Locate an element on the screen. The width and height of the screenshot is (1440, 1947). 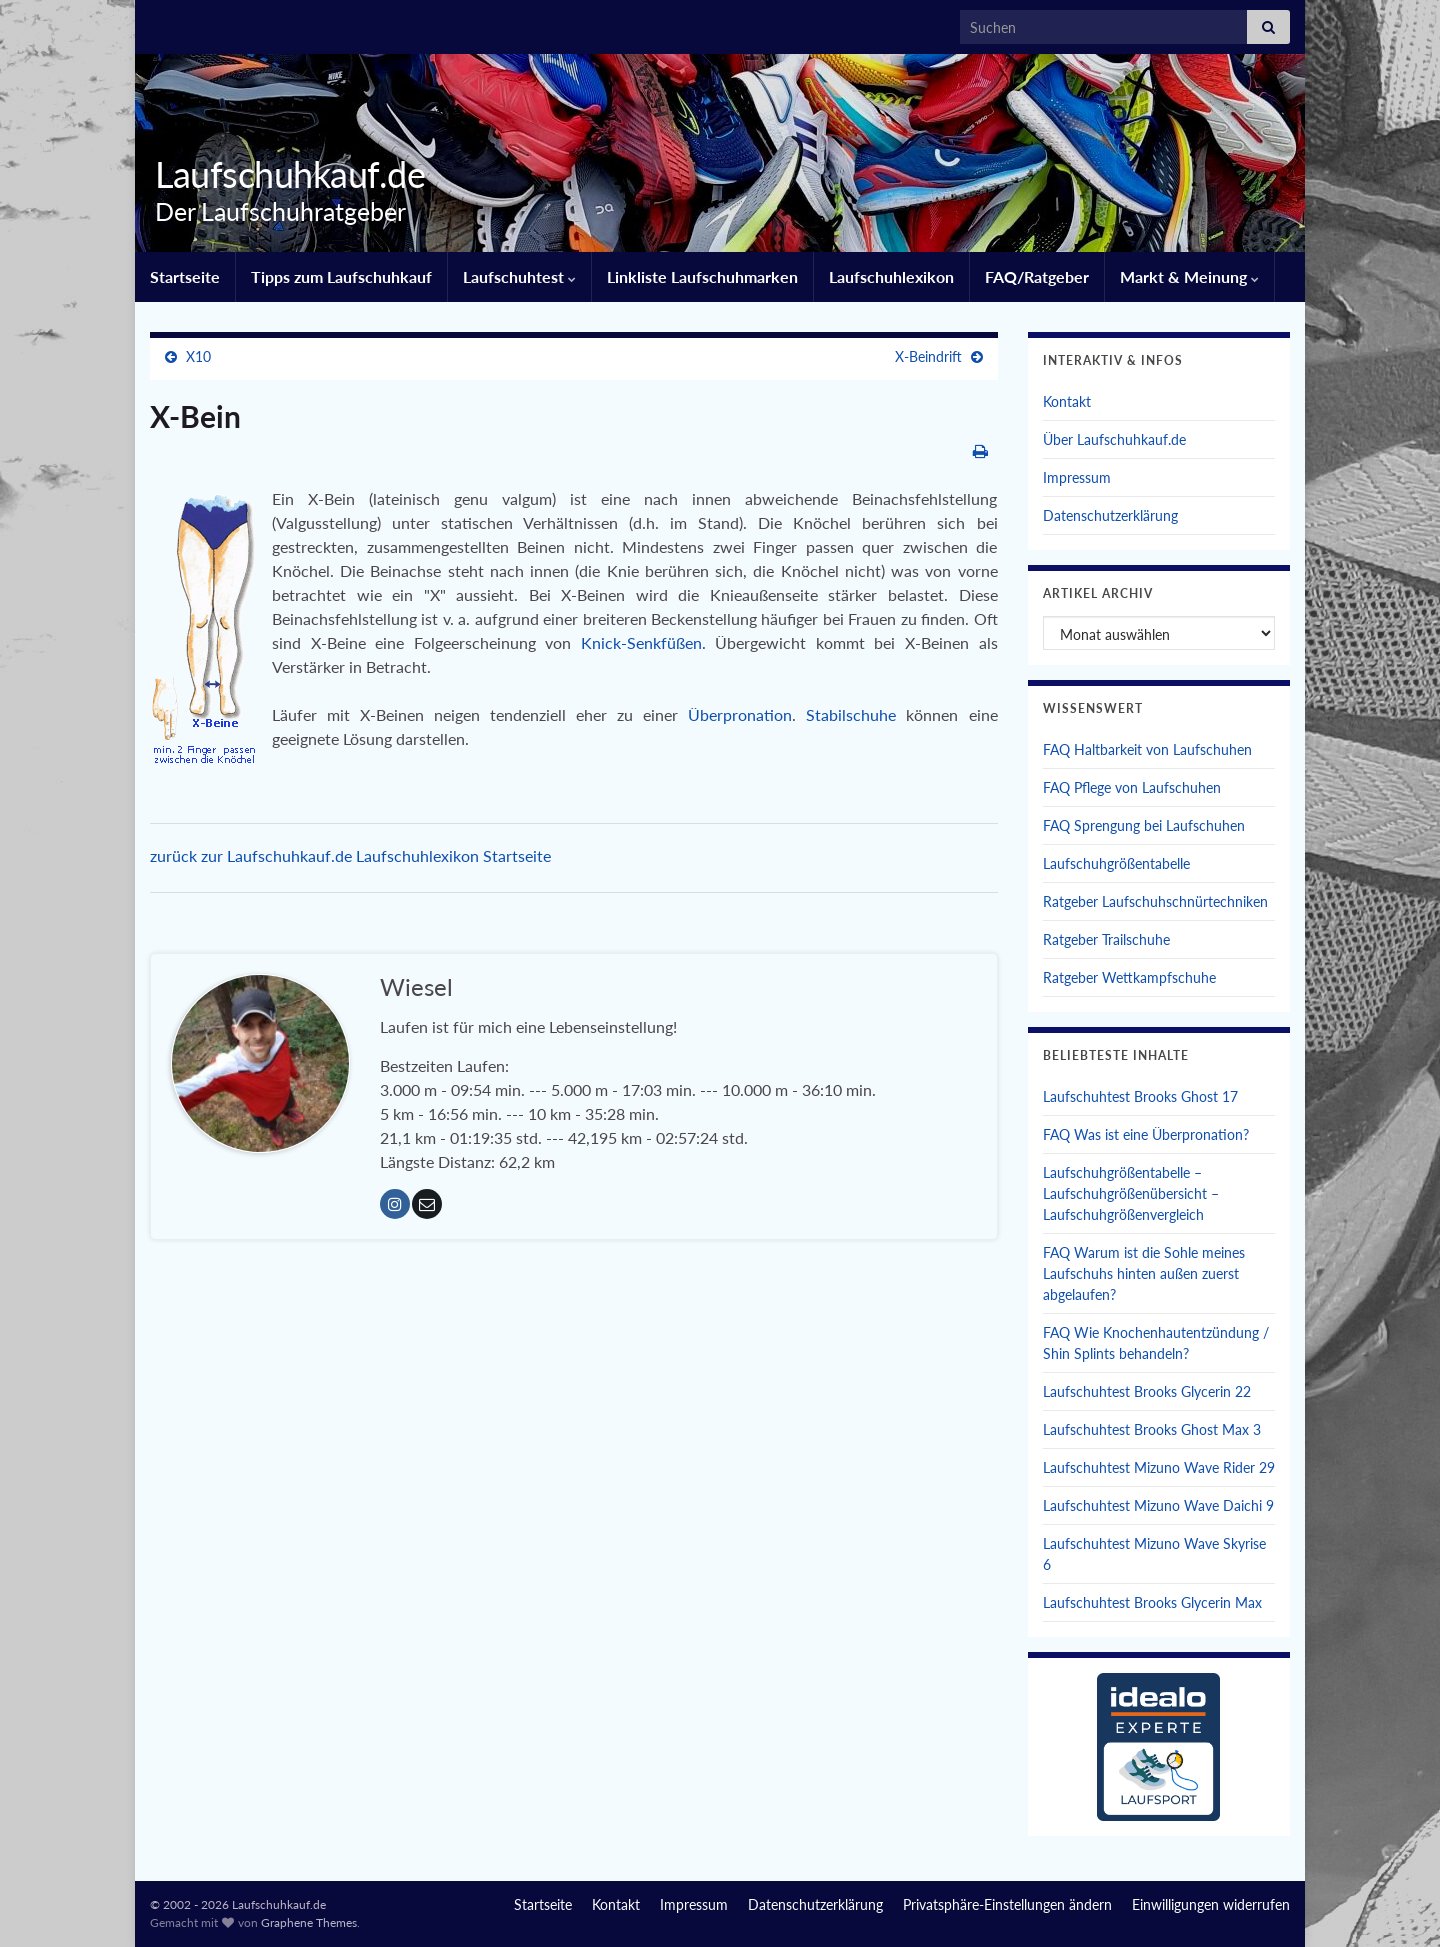
FAQ Warum ist die Sohle meines Laufschuhs hinten außen zuerst abgelaufen? is located at coordinates (1144, 1273).